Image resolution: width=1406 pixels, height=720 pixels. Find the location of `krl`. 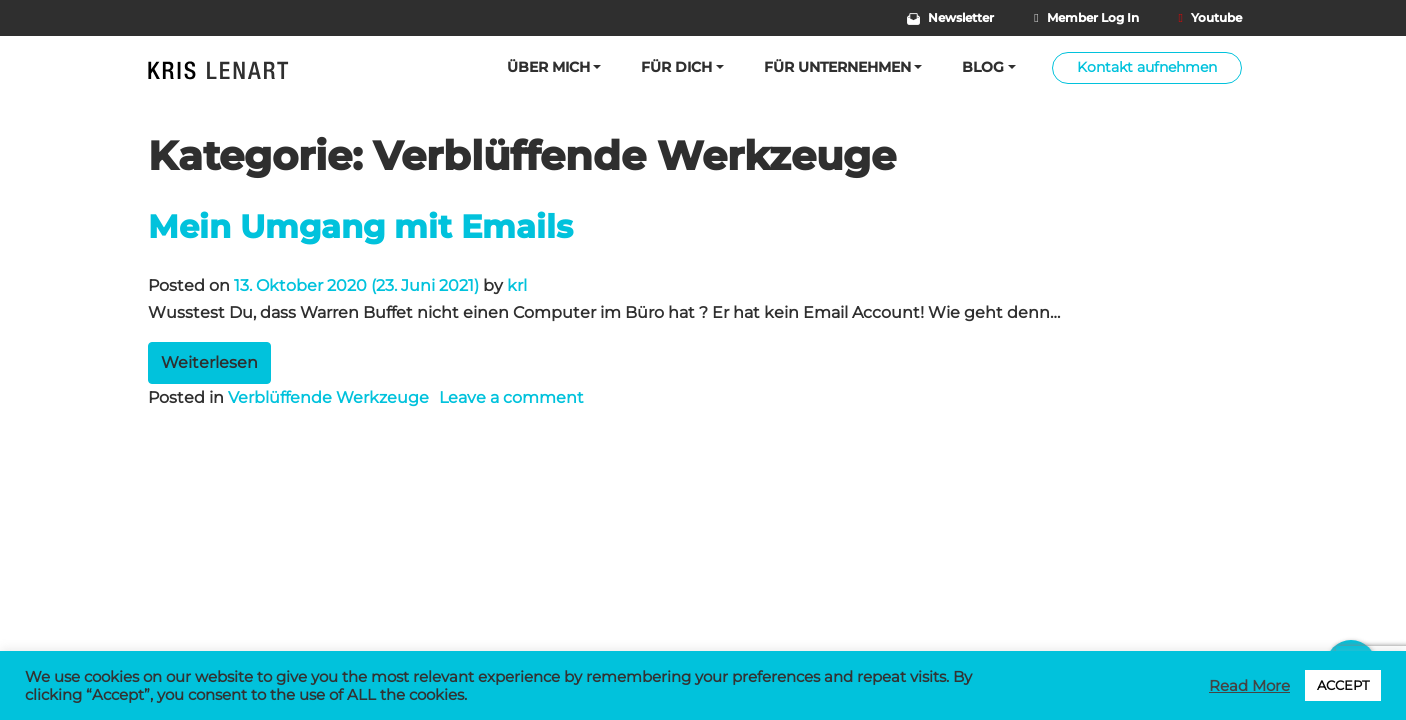

krl is located at coordinates (517, 285).